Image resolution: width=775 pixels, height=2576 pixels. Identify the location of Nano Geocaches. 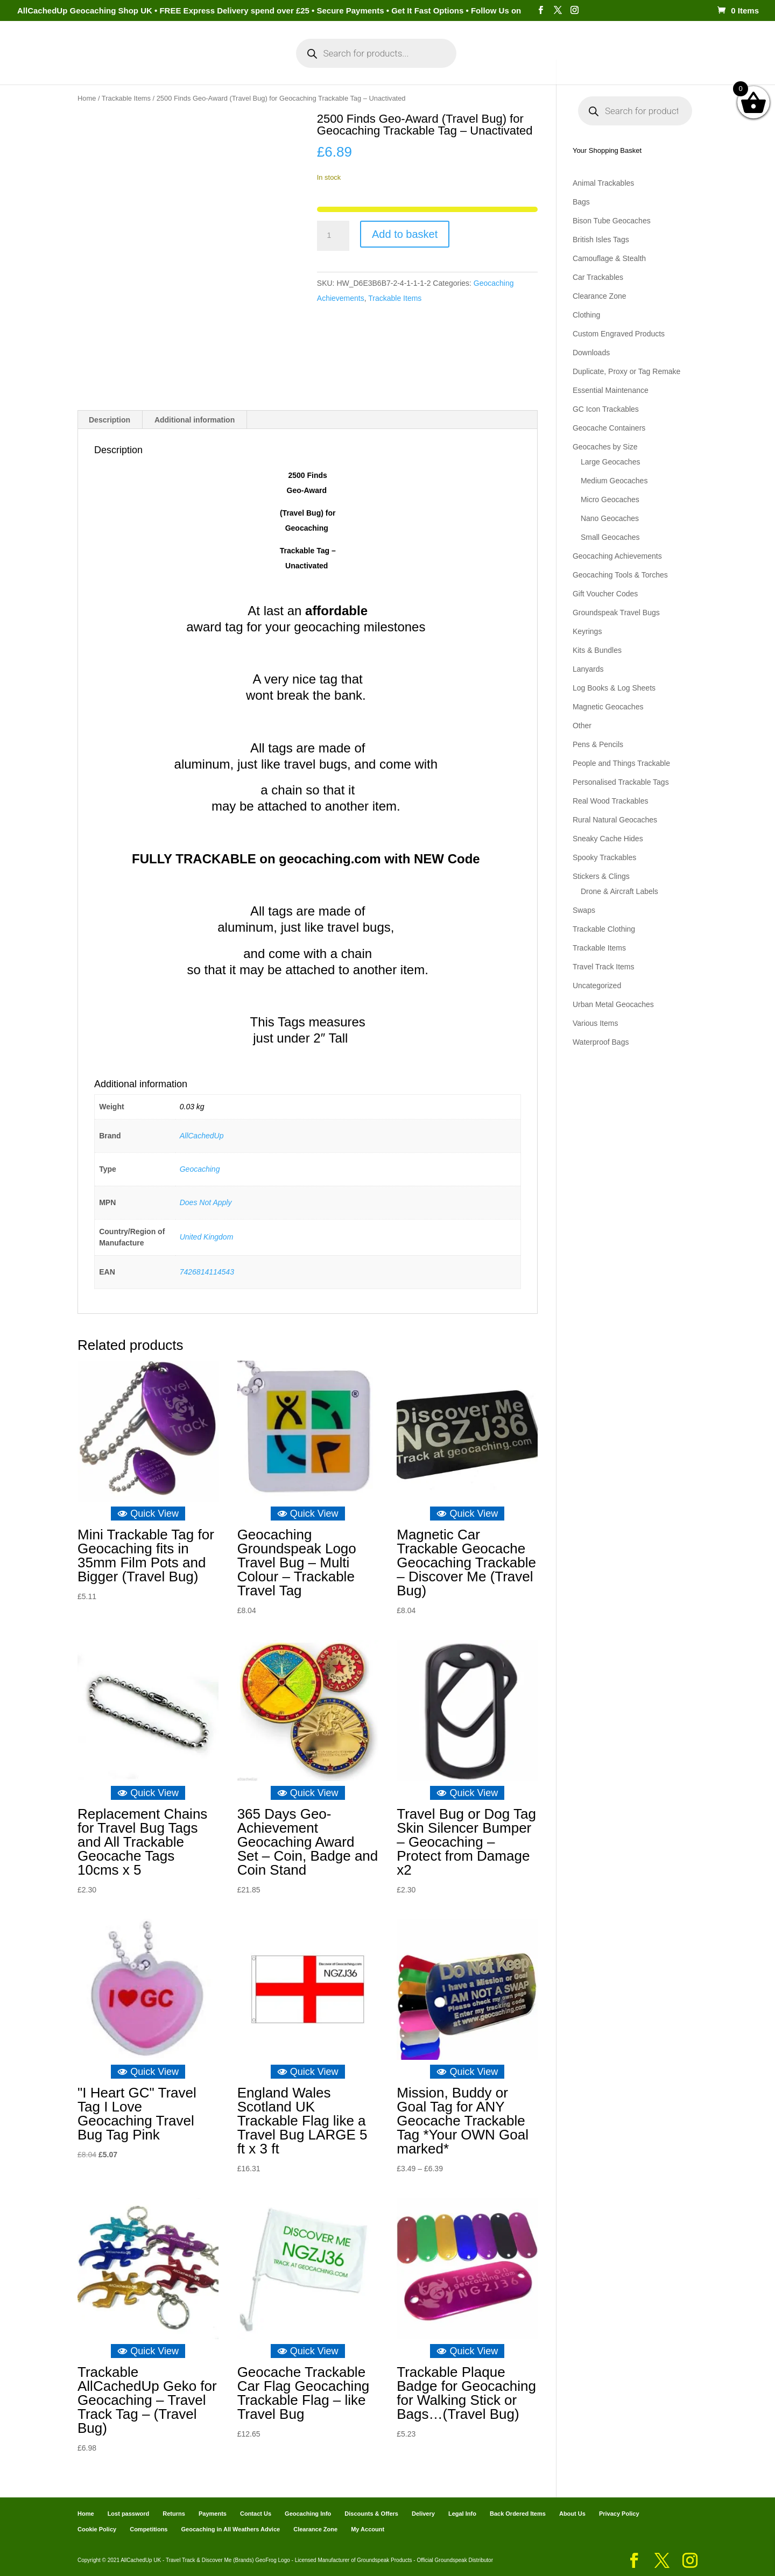
(610, 518).